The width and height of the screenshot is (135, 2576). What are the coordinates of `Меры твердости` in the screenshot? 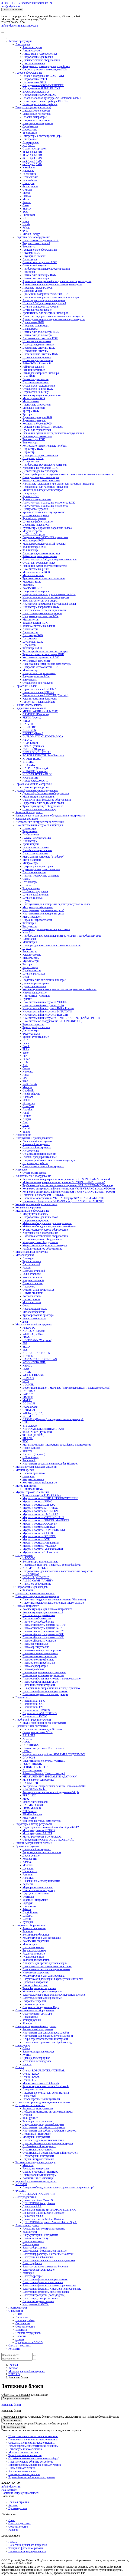 It's located at (32, 916).